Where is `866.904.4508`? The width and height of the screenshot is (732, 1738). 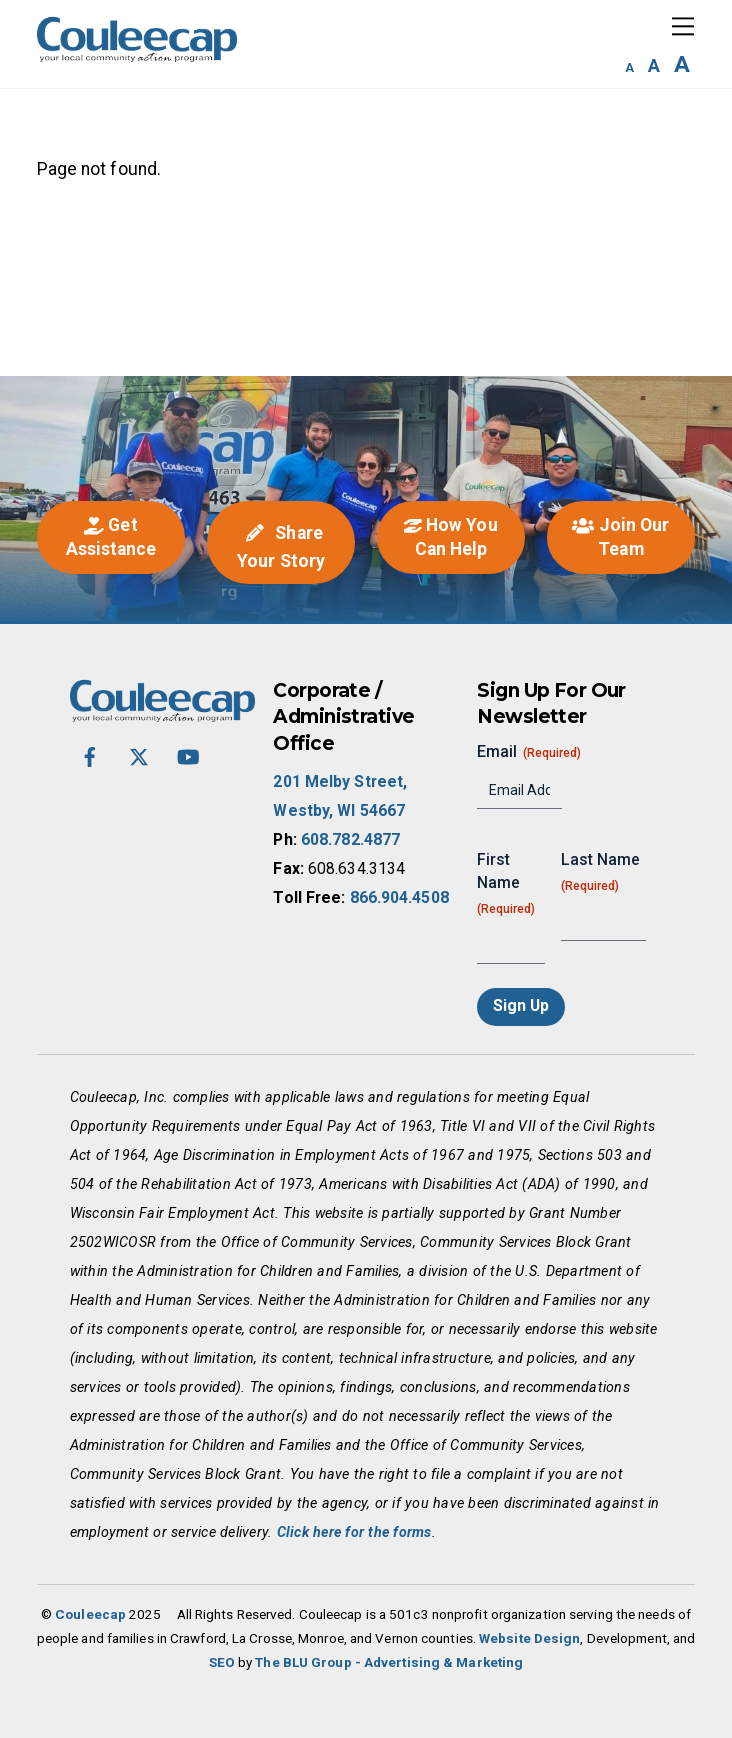 866.904.4508 is located at coordinates (399, 897).